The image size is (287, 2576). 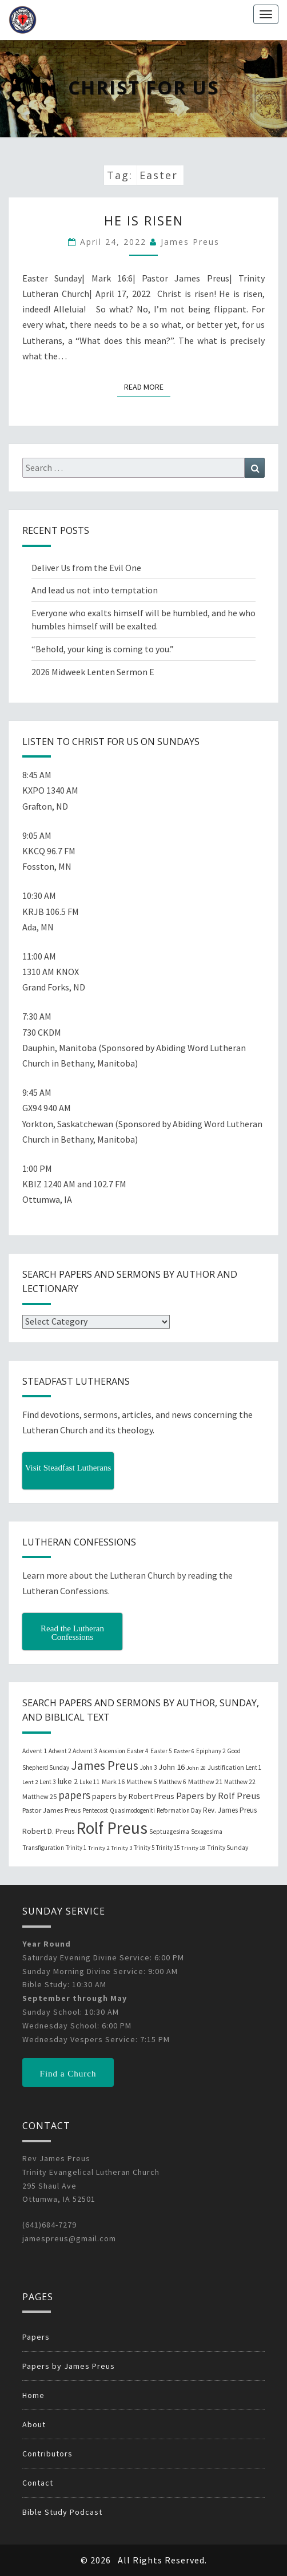 What do you see at coordinates (190, 241) in the screenshot?
I see `James Preus` at bounding box center [190, 241].